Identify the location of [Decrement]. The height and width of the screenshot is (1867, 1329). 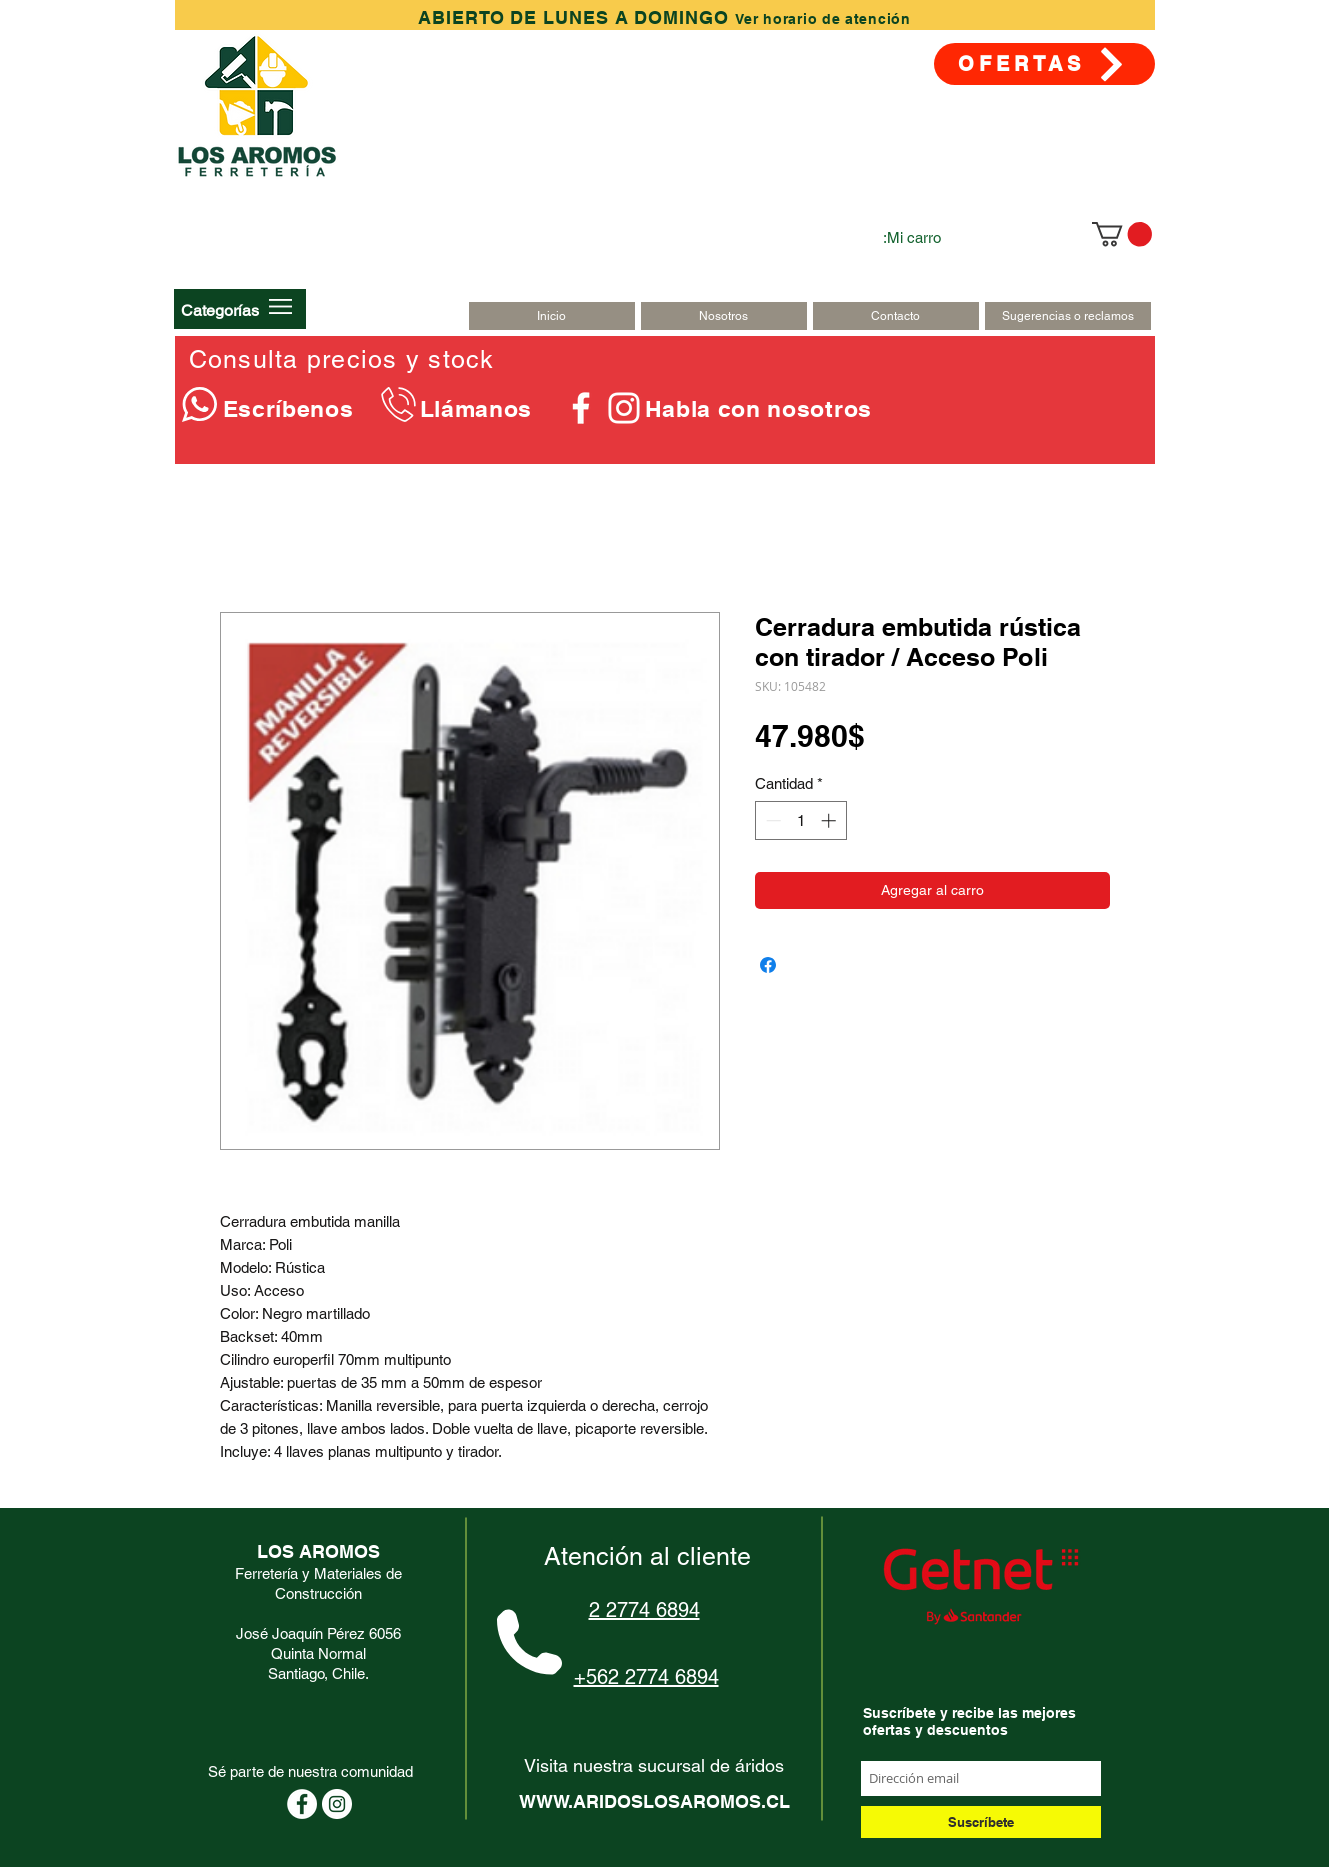
(771, 820).